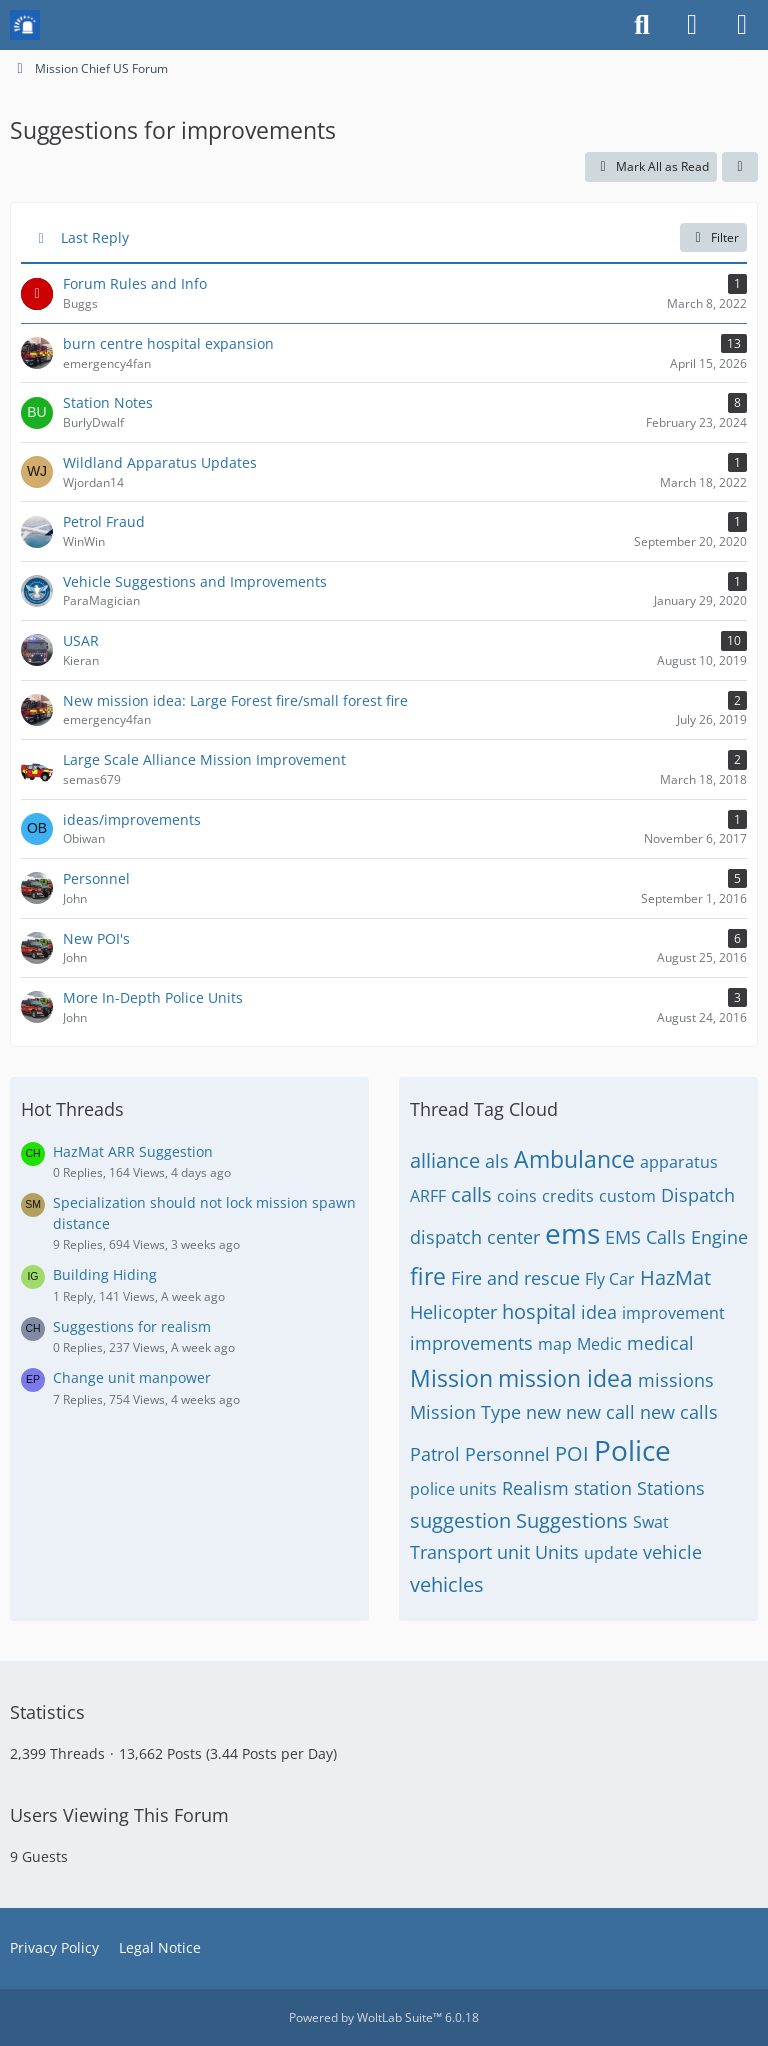 This screenshot has width=768, height=2046. Describe the element at coordinates (632, 1450) in the screenshot. I see `Police [Threads Tagged with “Police”]` at that location.